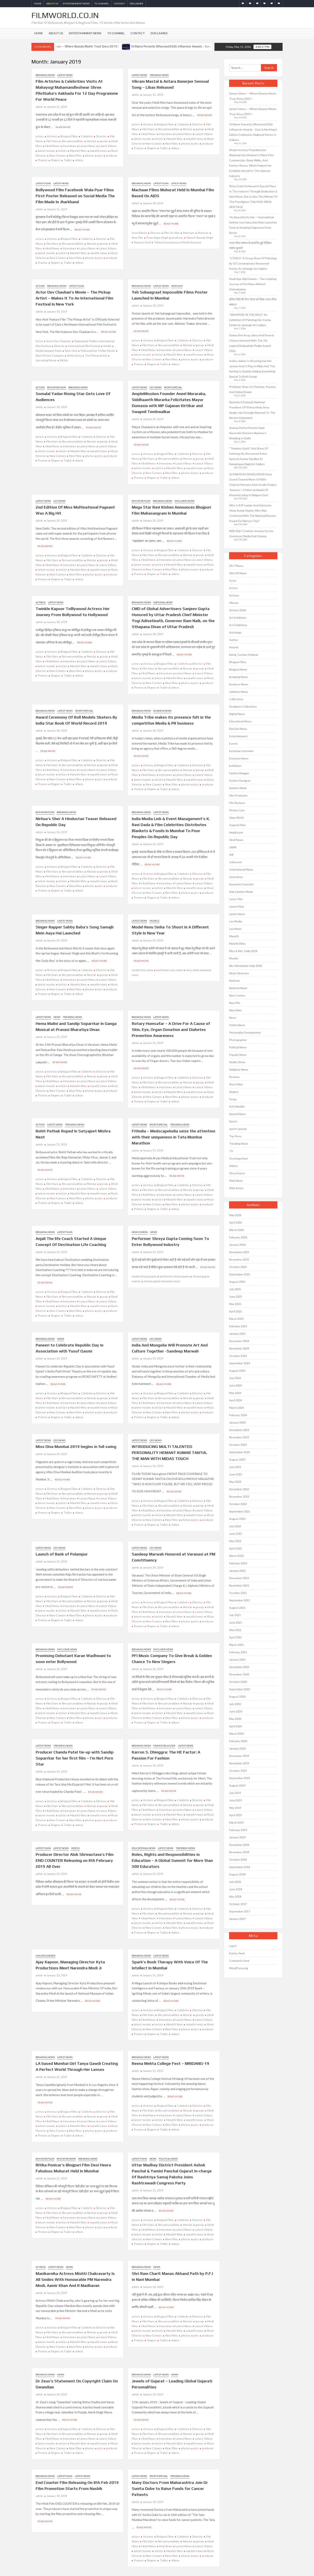 The width and height of the screenshot is (314, 2576). I want to click on New Comers, so click(57, 153).